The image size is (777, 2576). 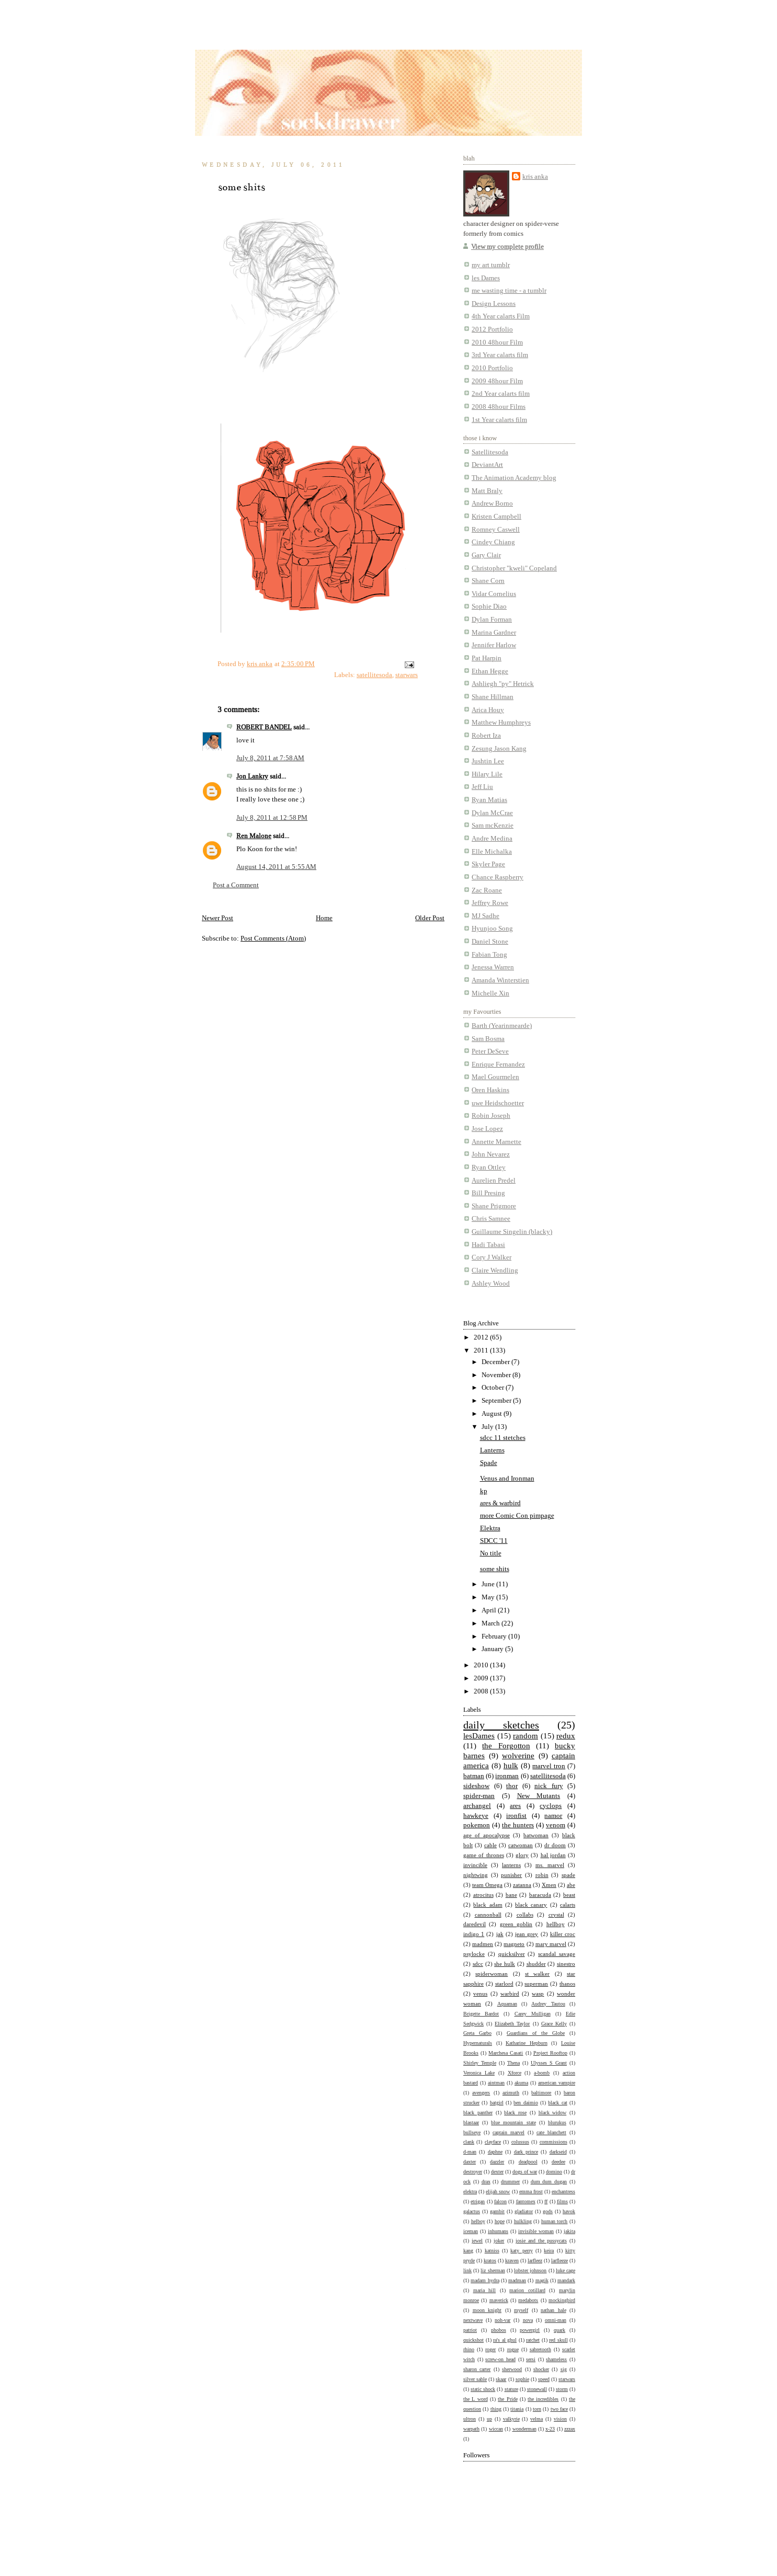 What do you see at coordinates (571, 1884) in the screenshot?
I see `abe` at bounding box center [571, 1884].